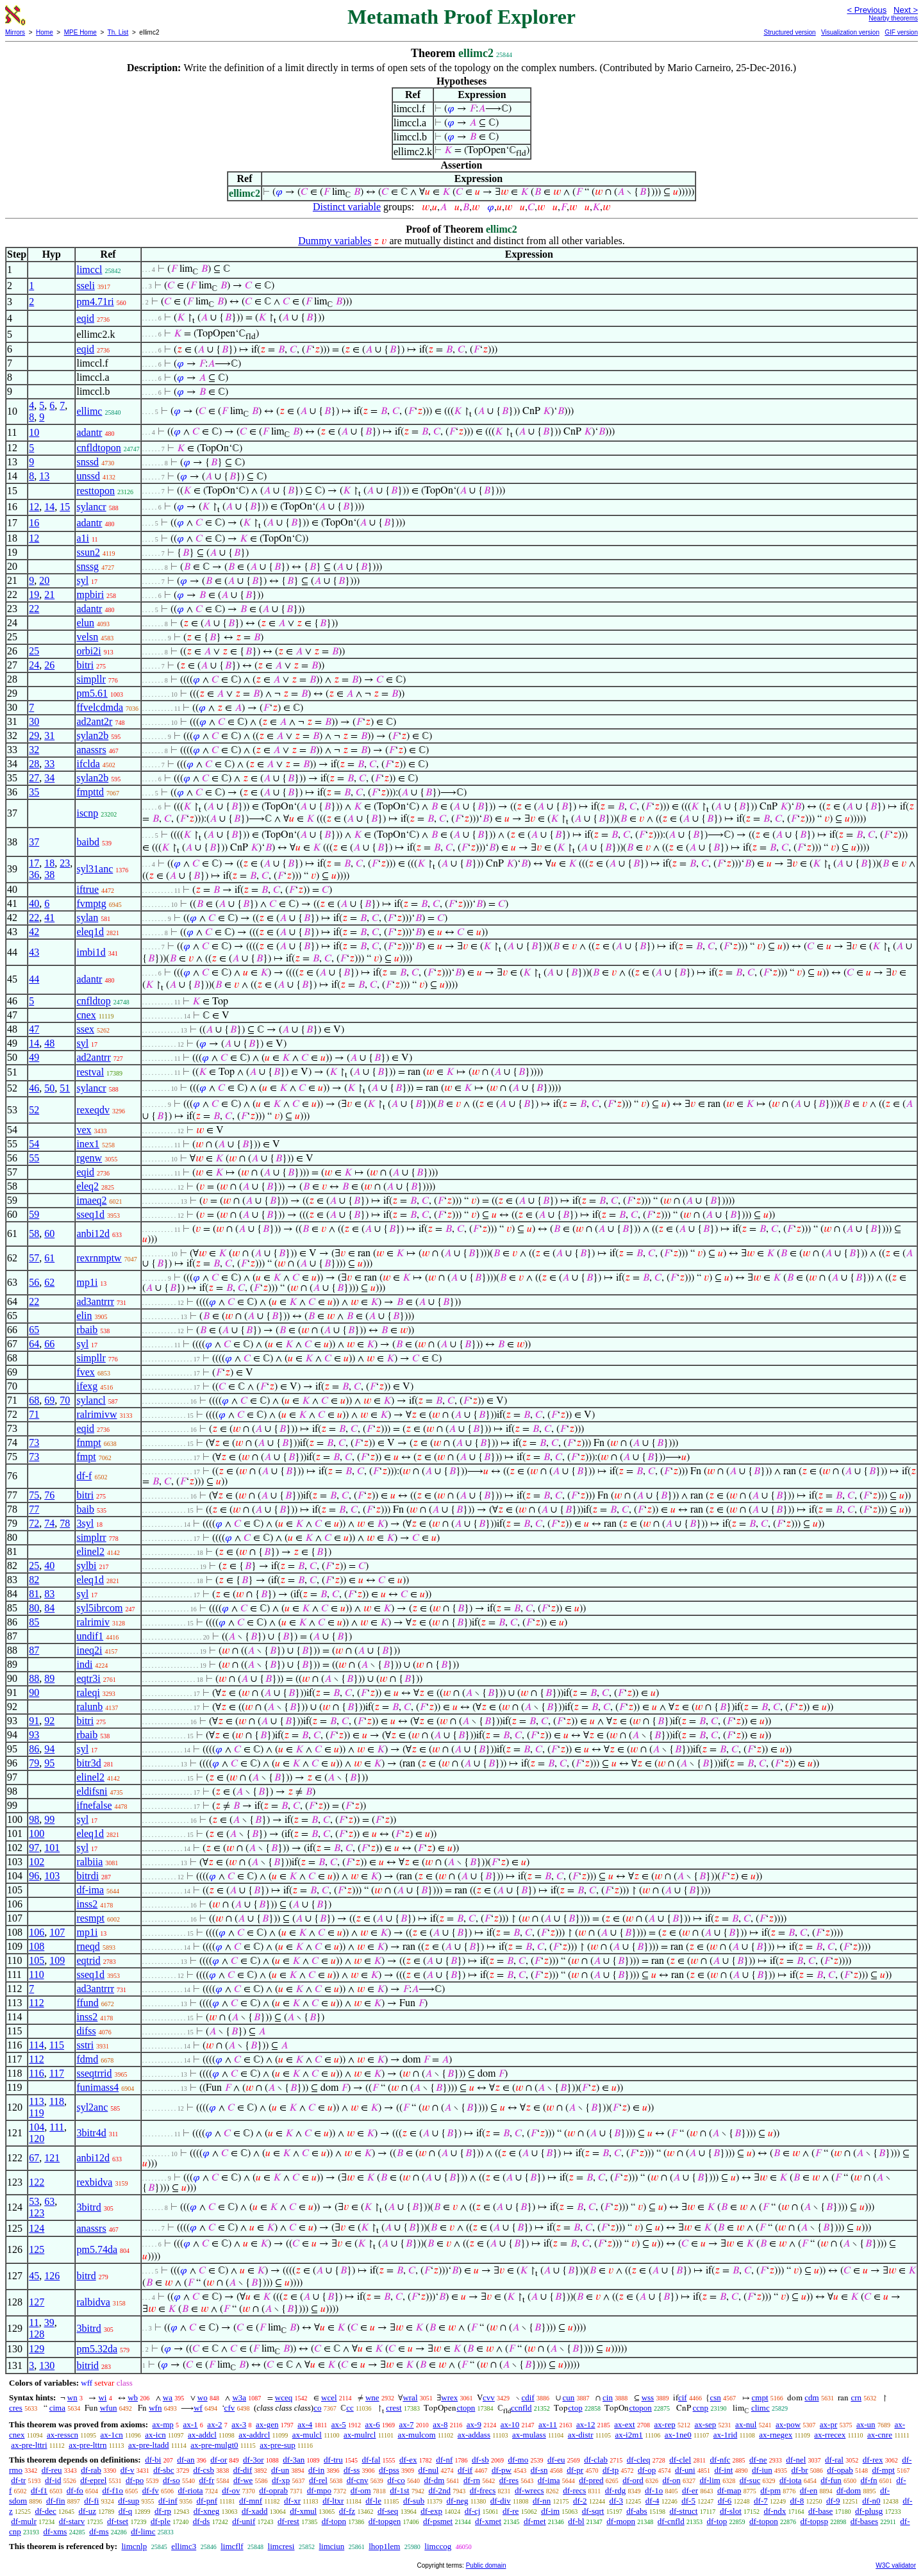  I want to click on Next >, so click(906, 10).